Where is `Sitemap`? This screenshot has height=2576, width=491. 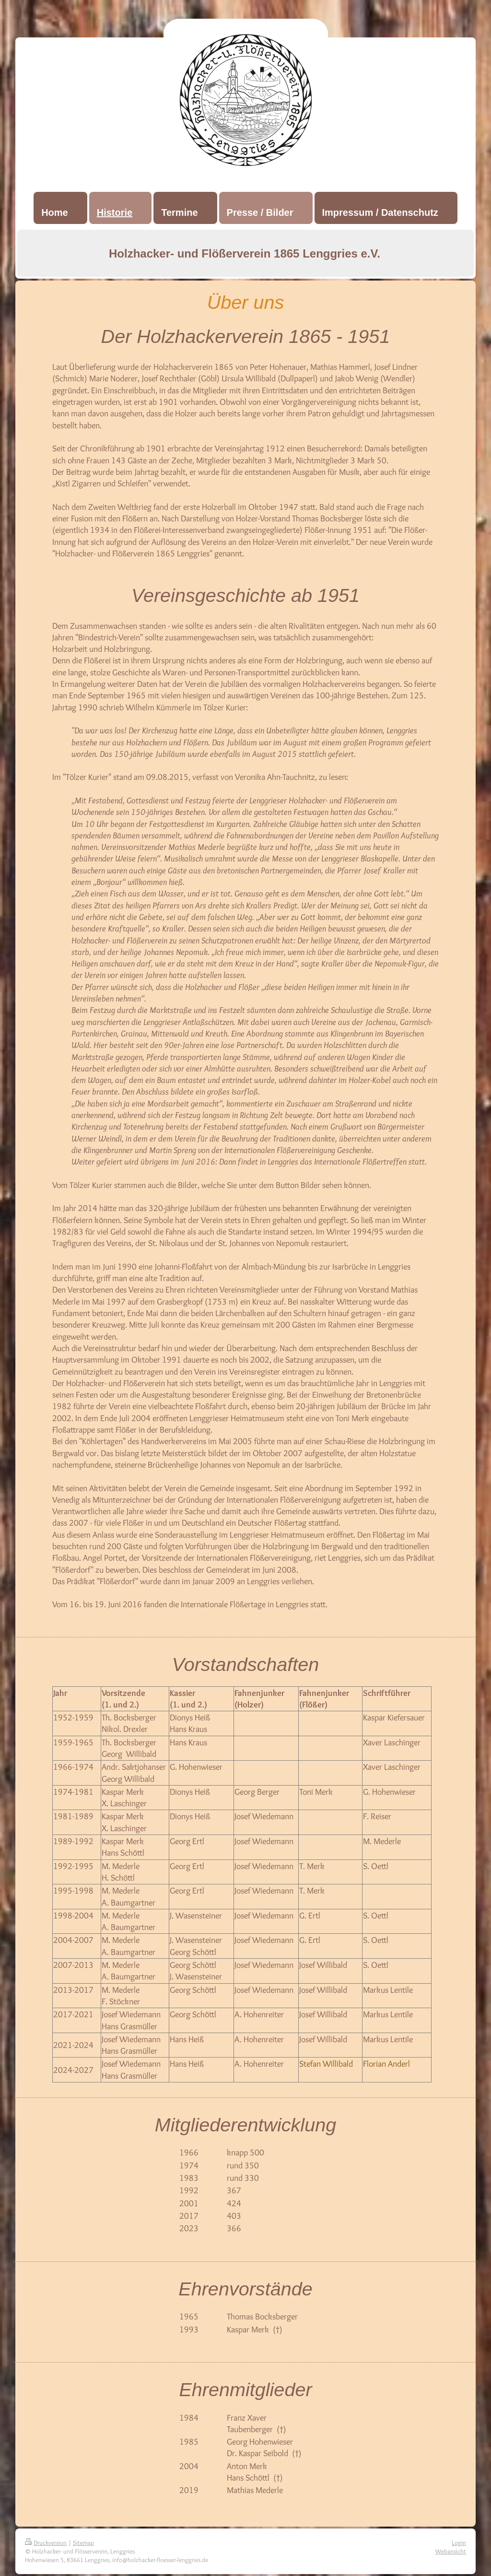
Sitemap is located at coordinates (83, 2542).